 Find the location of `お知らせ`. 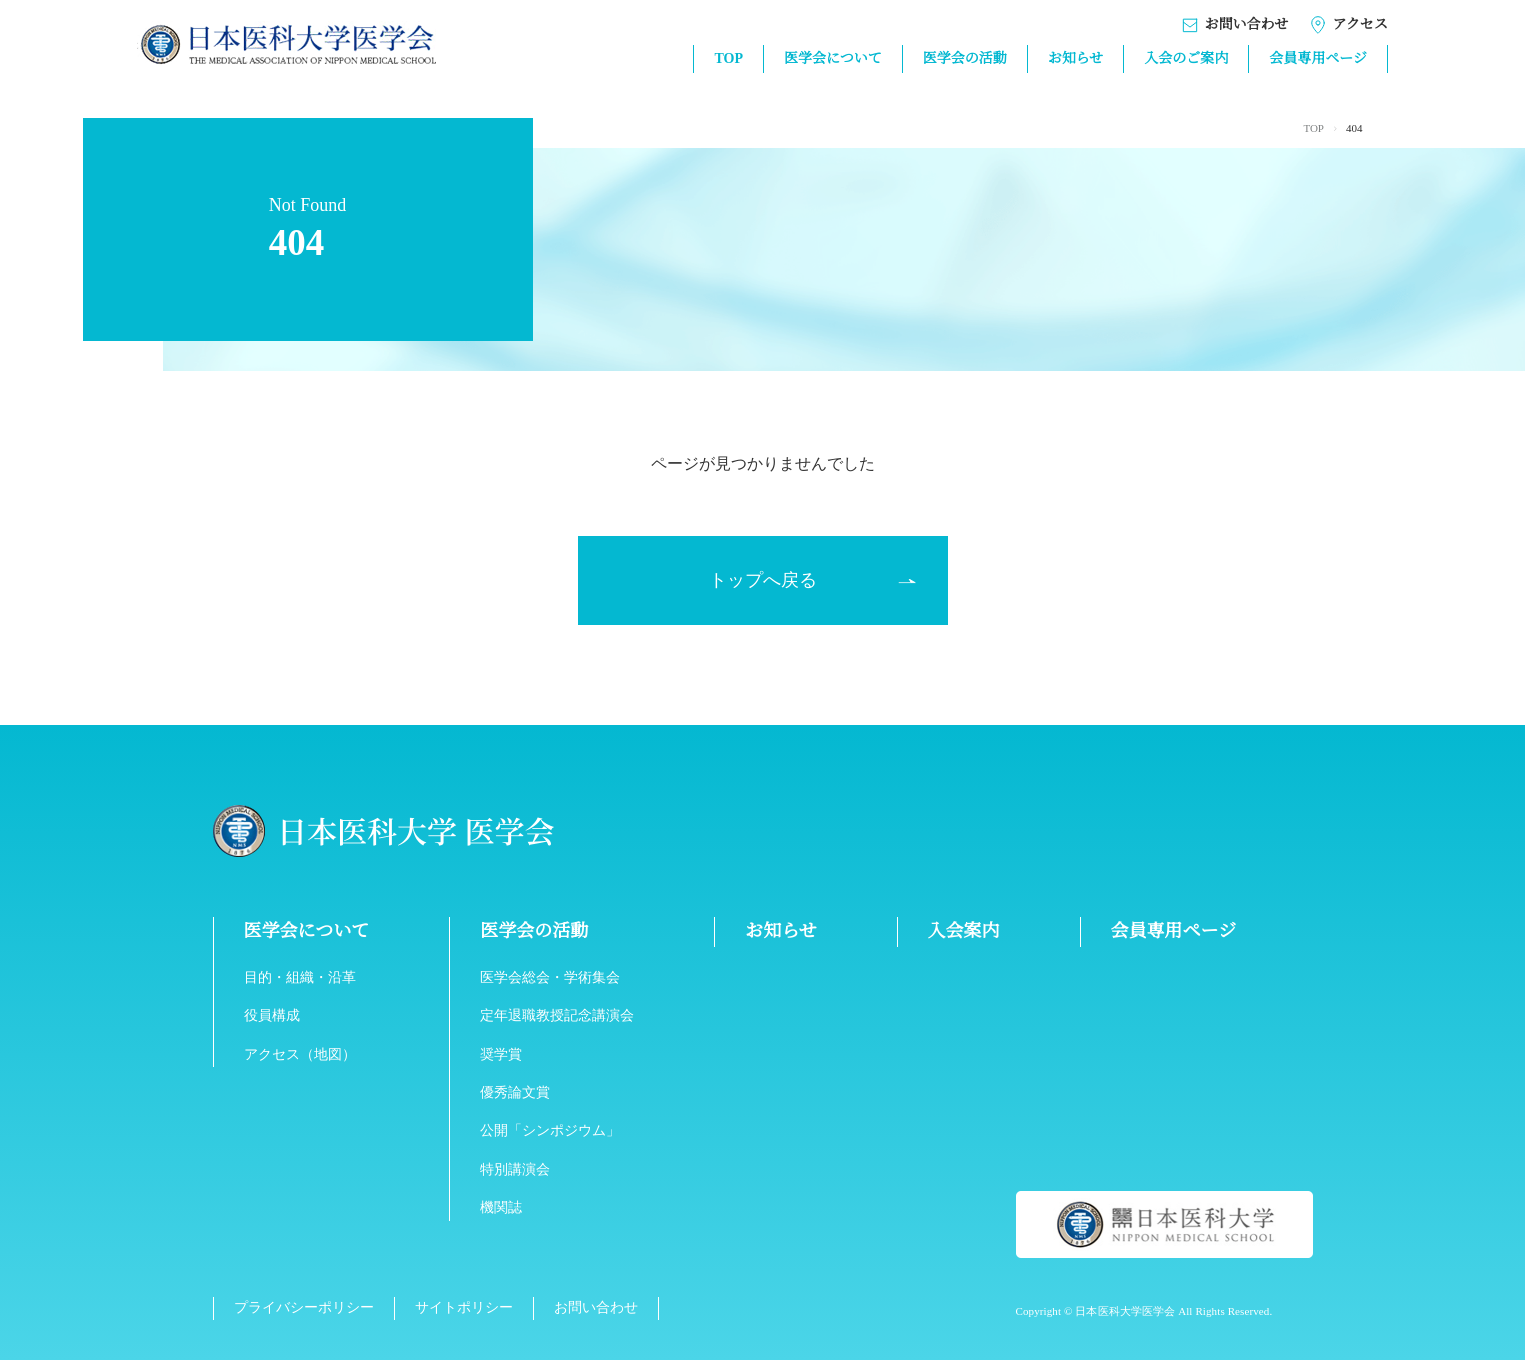

お知らせ is located at coordinates (1075, 59).